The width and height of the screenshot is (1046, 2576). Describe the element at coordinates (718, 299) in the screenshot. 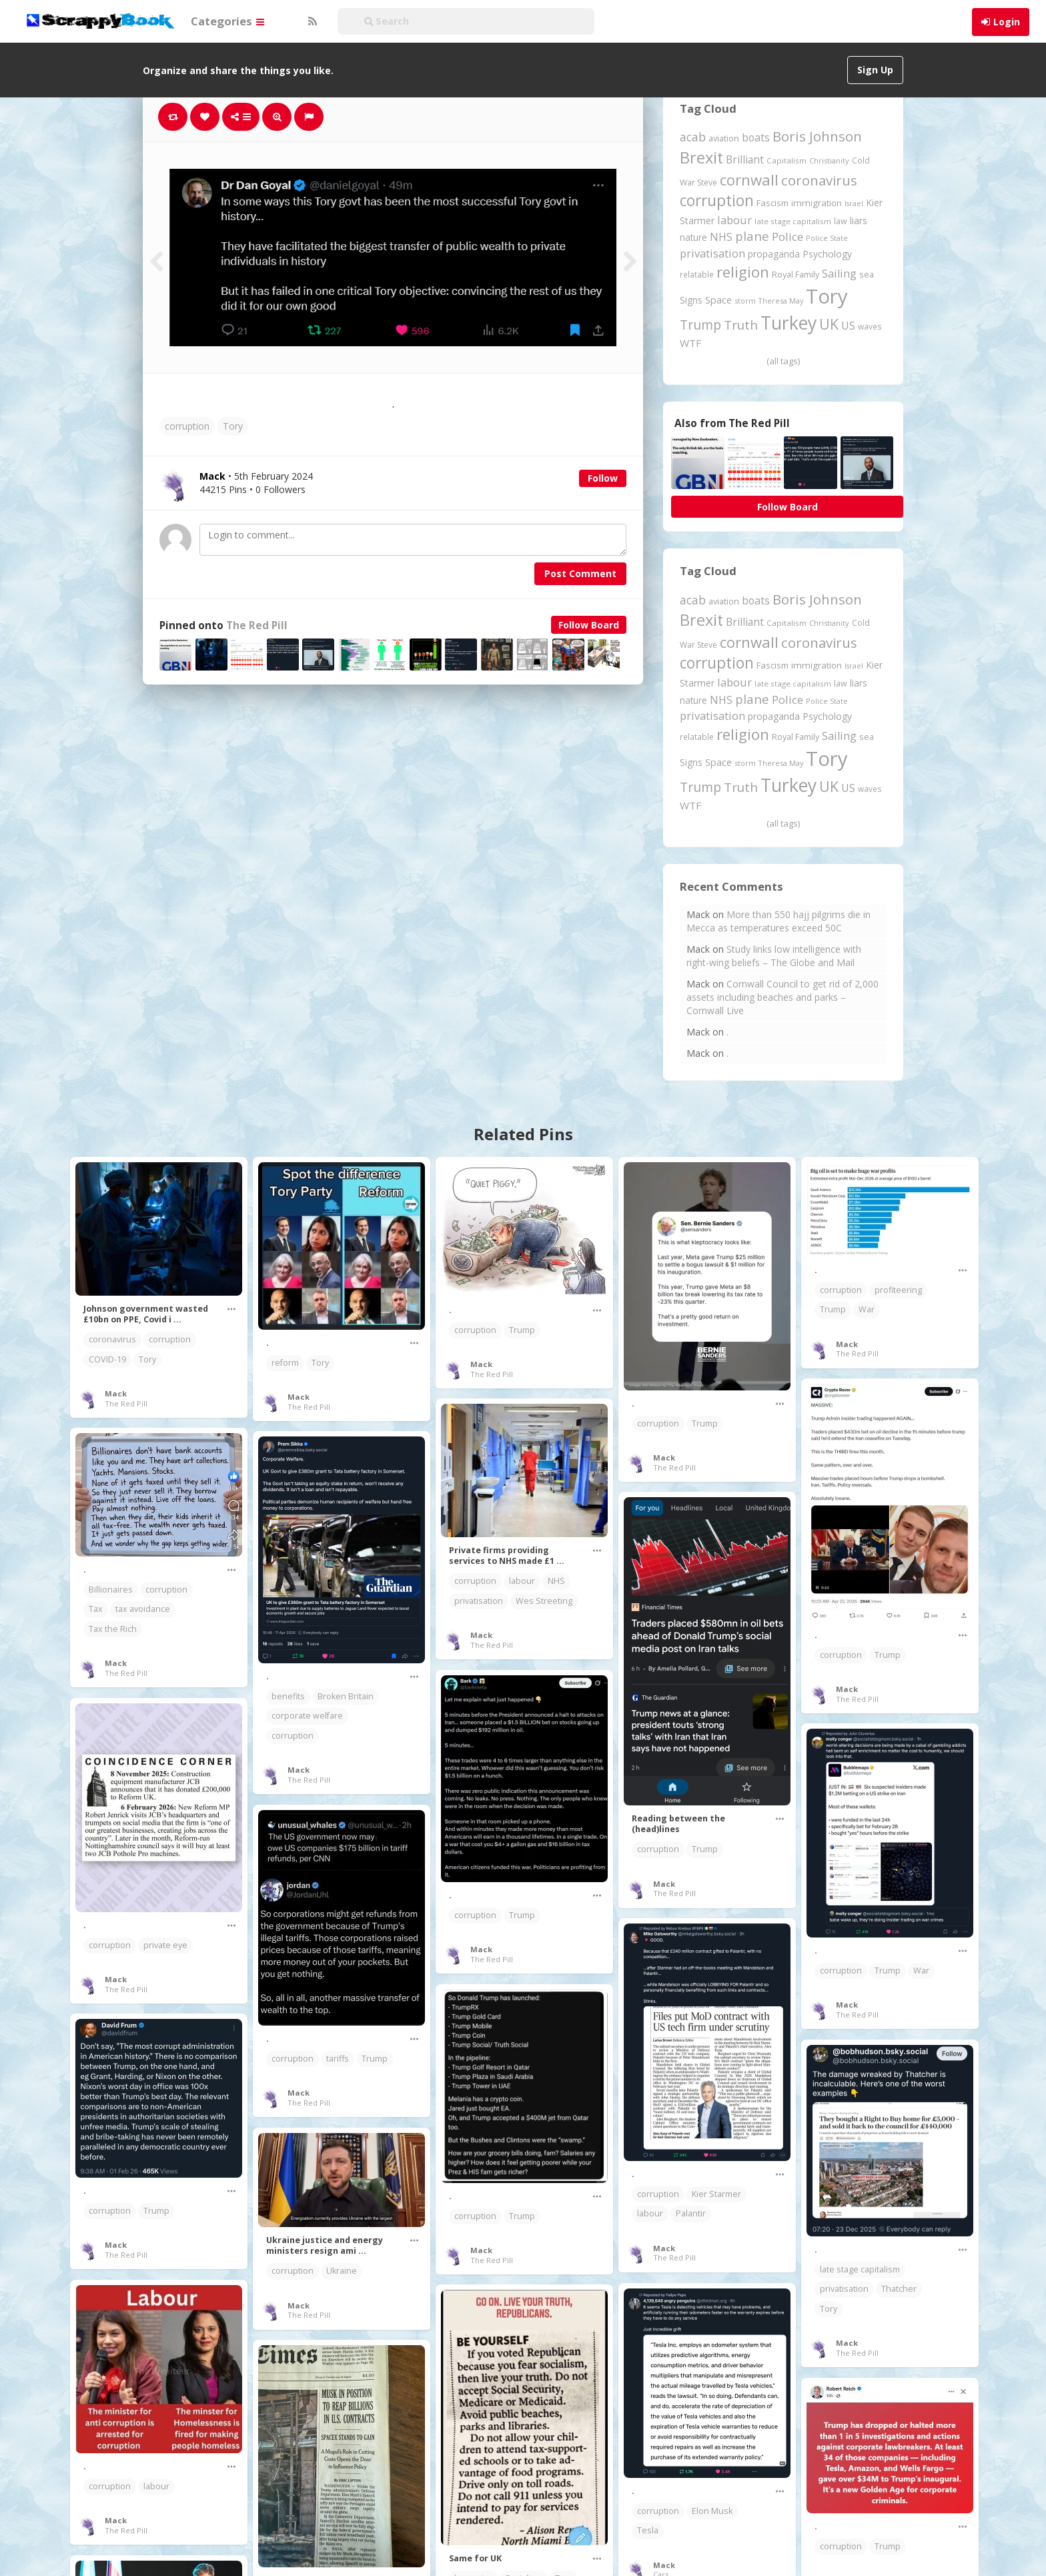

I see `Space [Space (292 items)]` at that location.